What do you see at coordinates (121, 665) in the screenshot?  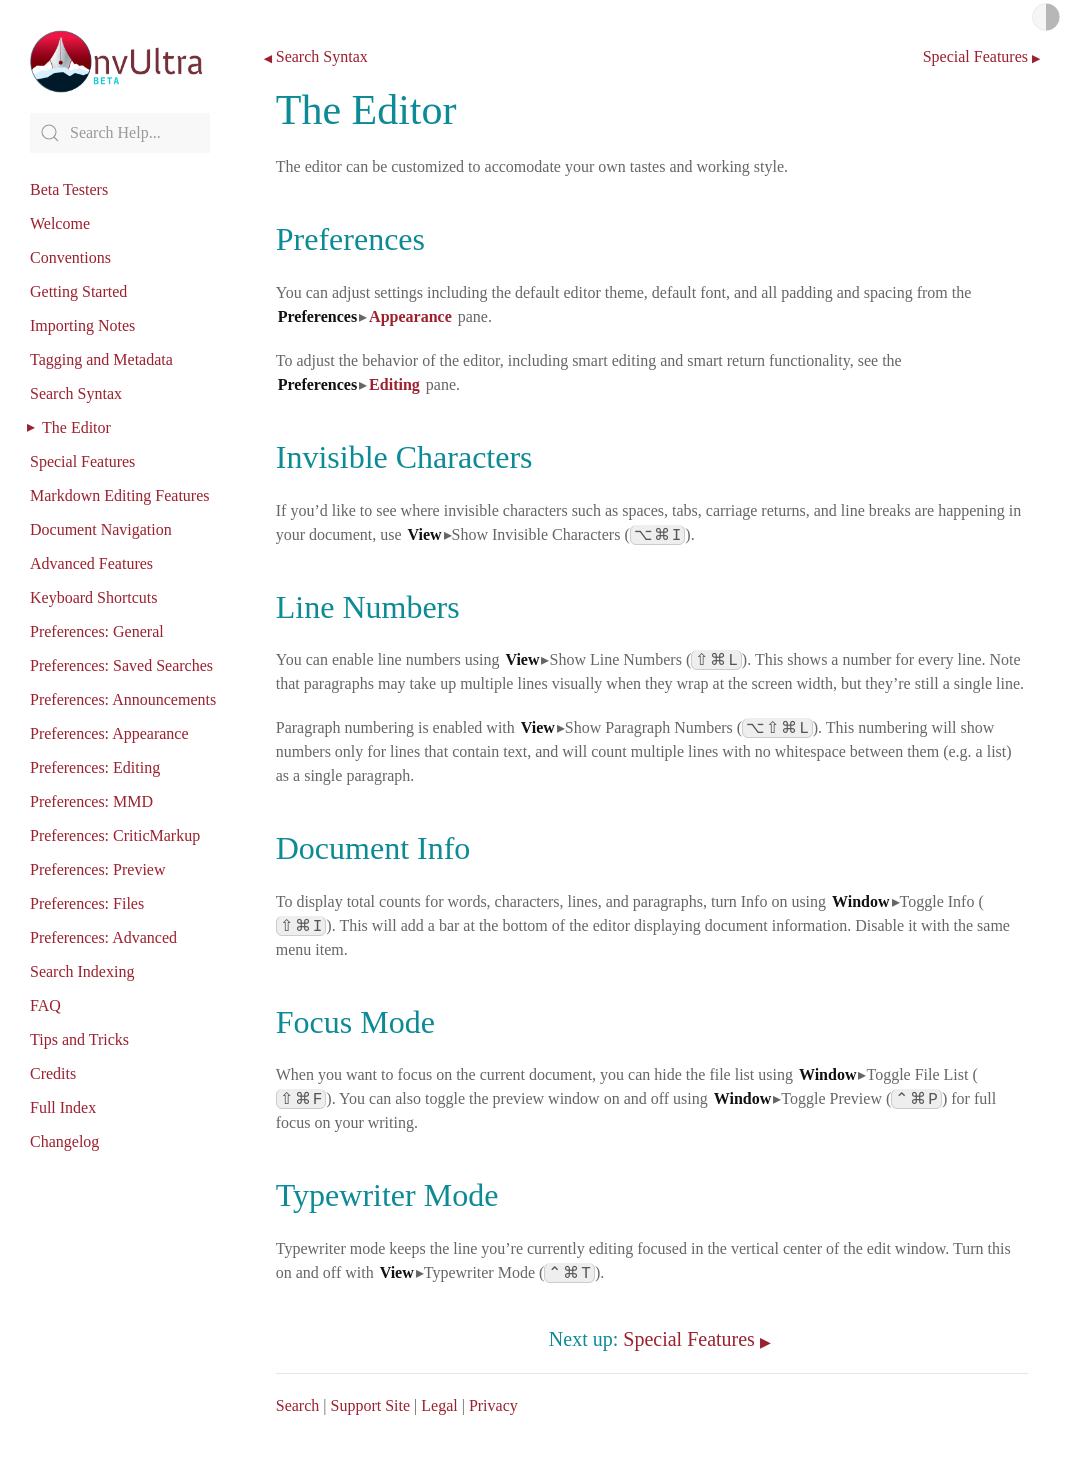 I see `Preferences: Saved Searches` at bounding box center [121, 665].